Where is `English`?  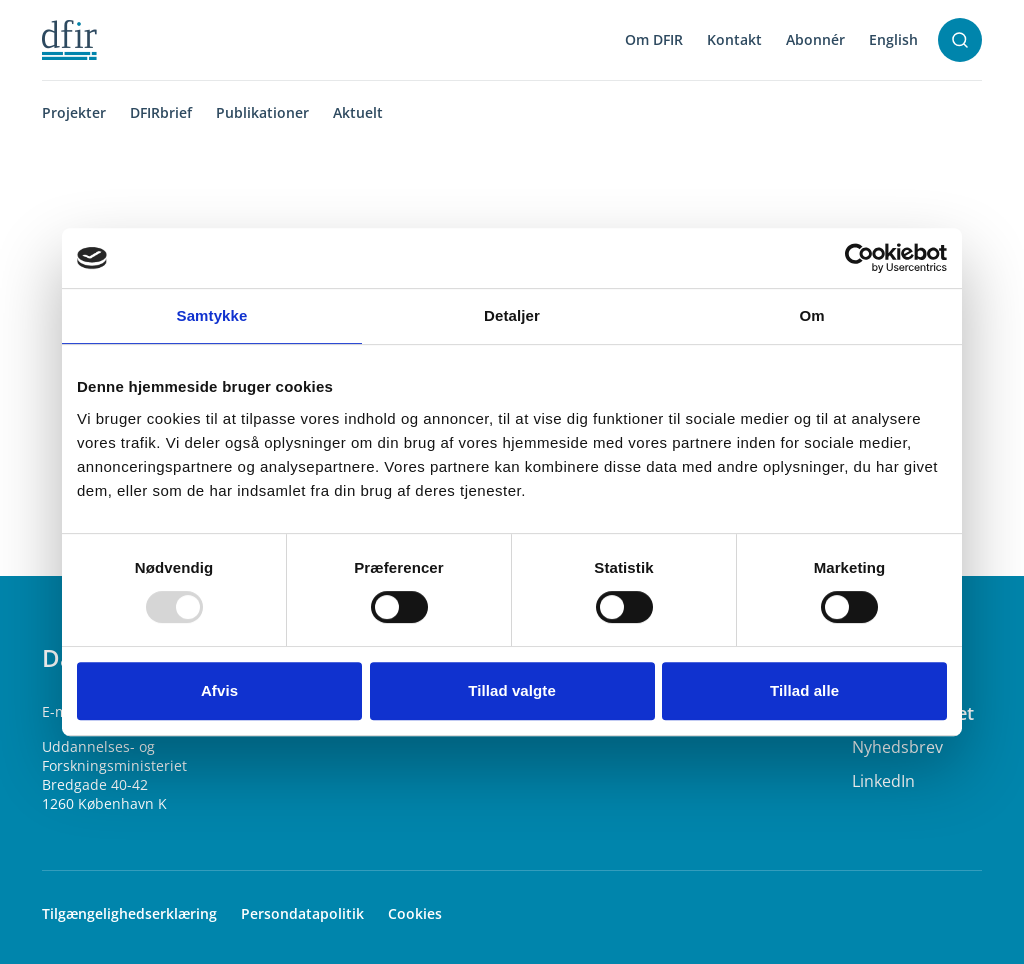
English is located at coordinates (893, 39).